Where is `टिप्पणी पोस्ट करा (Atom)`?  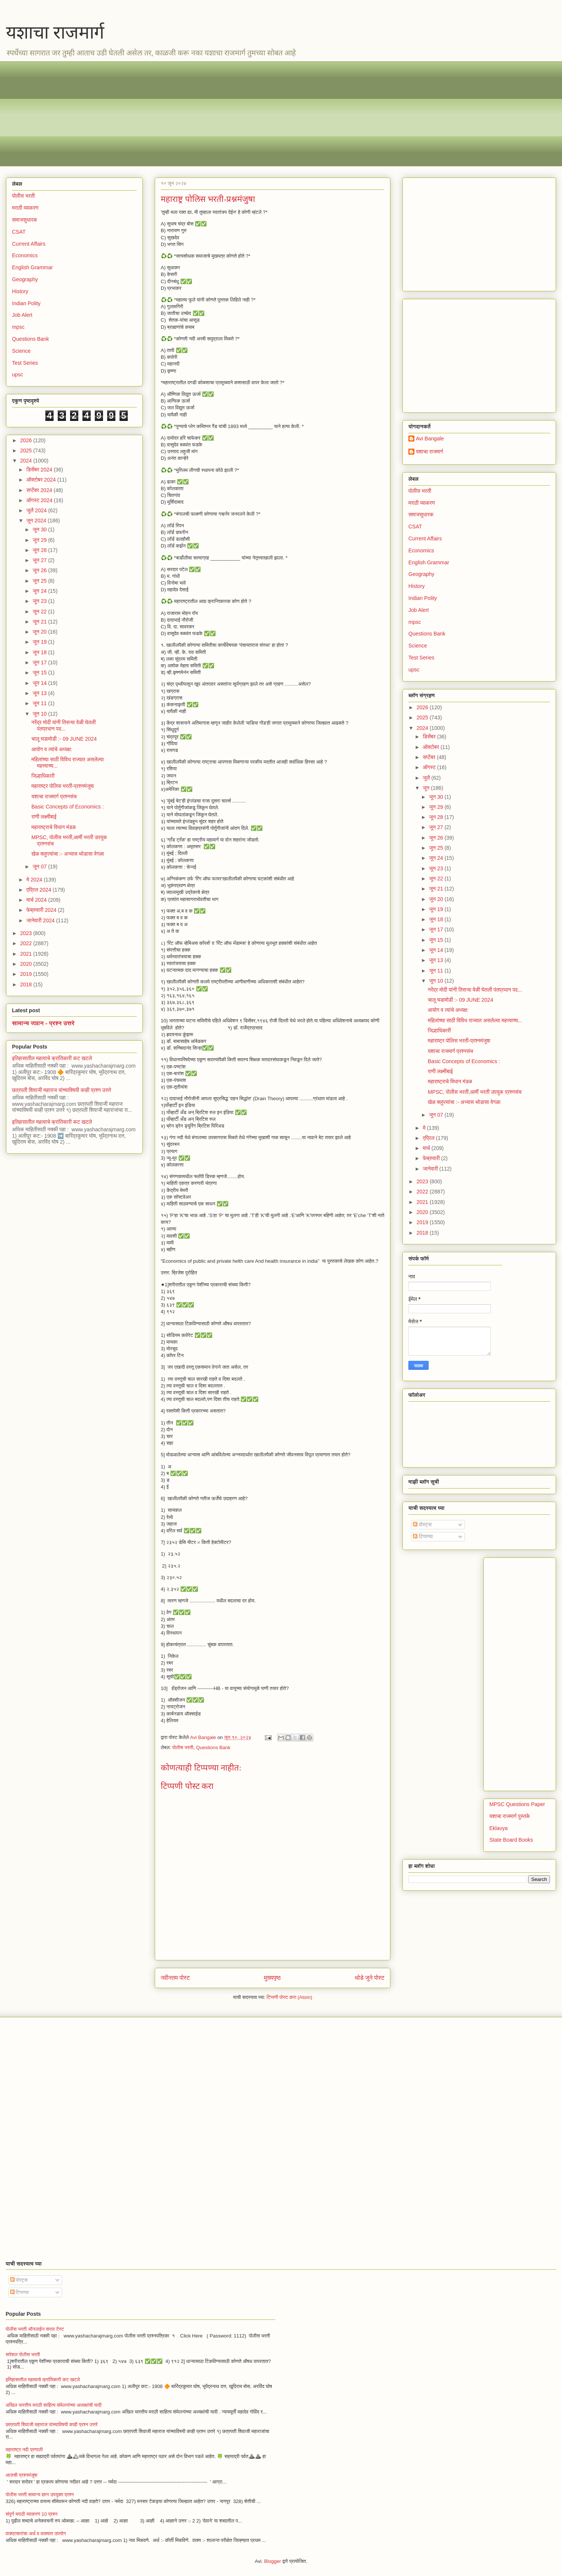 टिप्पणी पोस्ट करा (Atom) is located at coordinates (289, 1997).